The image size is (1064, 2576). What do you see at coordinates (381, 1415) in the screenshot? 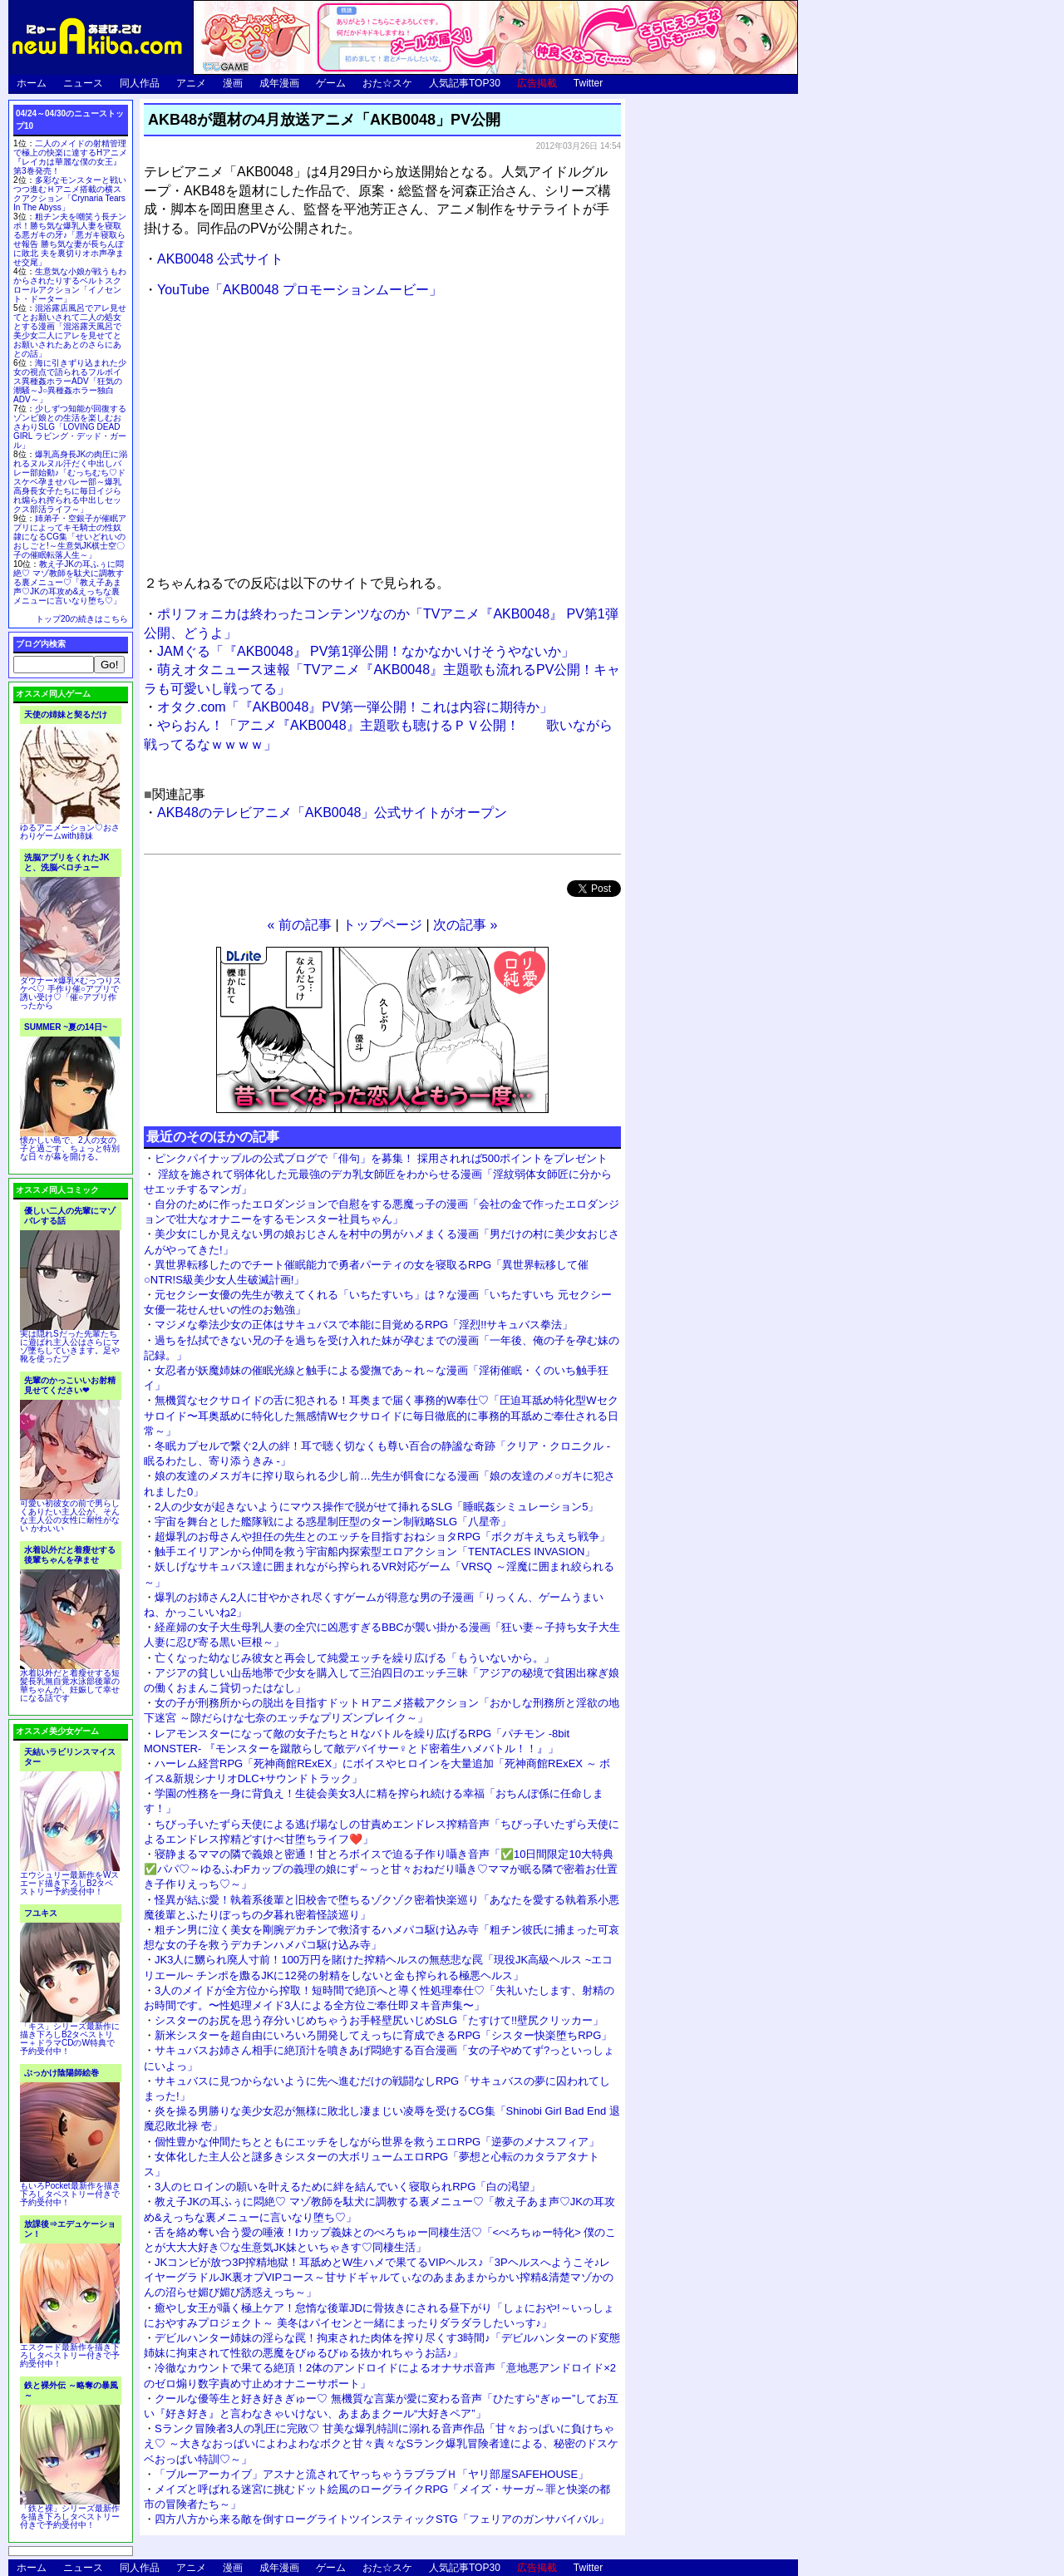
I see `無機質なセクサロイドの舌に犯される！耳奥まで届く事務的W奉仕♡「圧迫耳舐め特化型Wセクサロイド〜耳奥舐めに特化した無感情Wセクサロイドに毎日徹底的に事務的耳舐めご奉仕される日常～」` at bounding box center [381, 1415].